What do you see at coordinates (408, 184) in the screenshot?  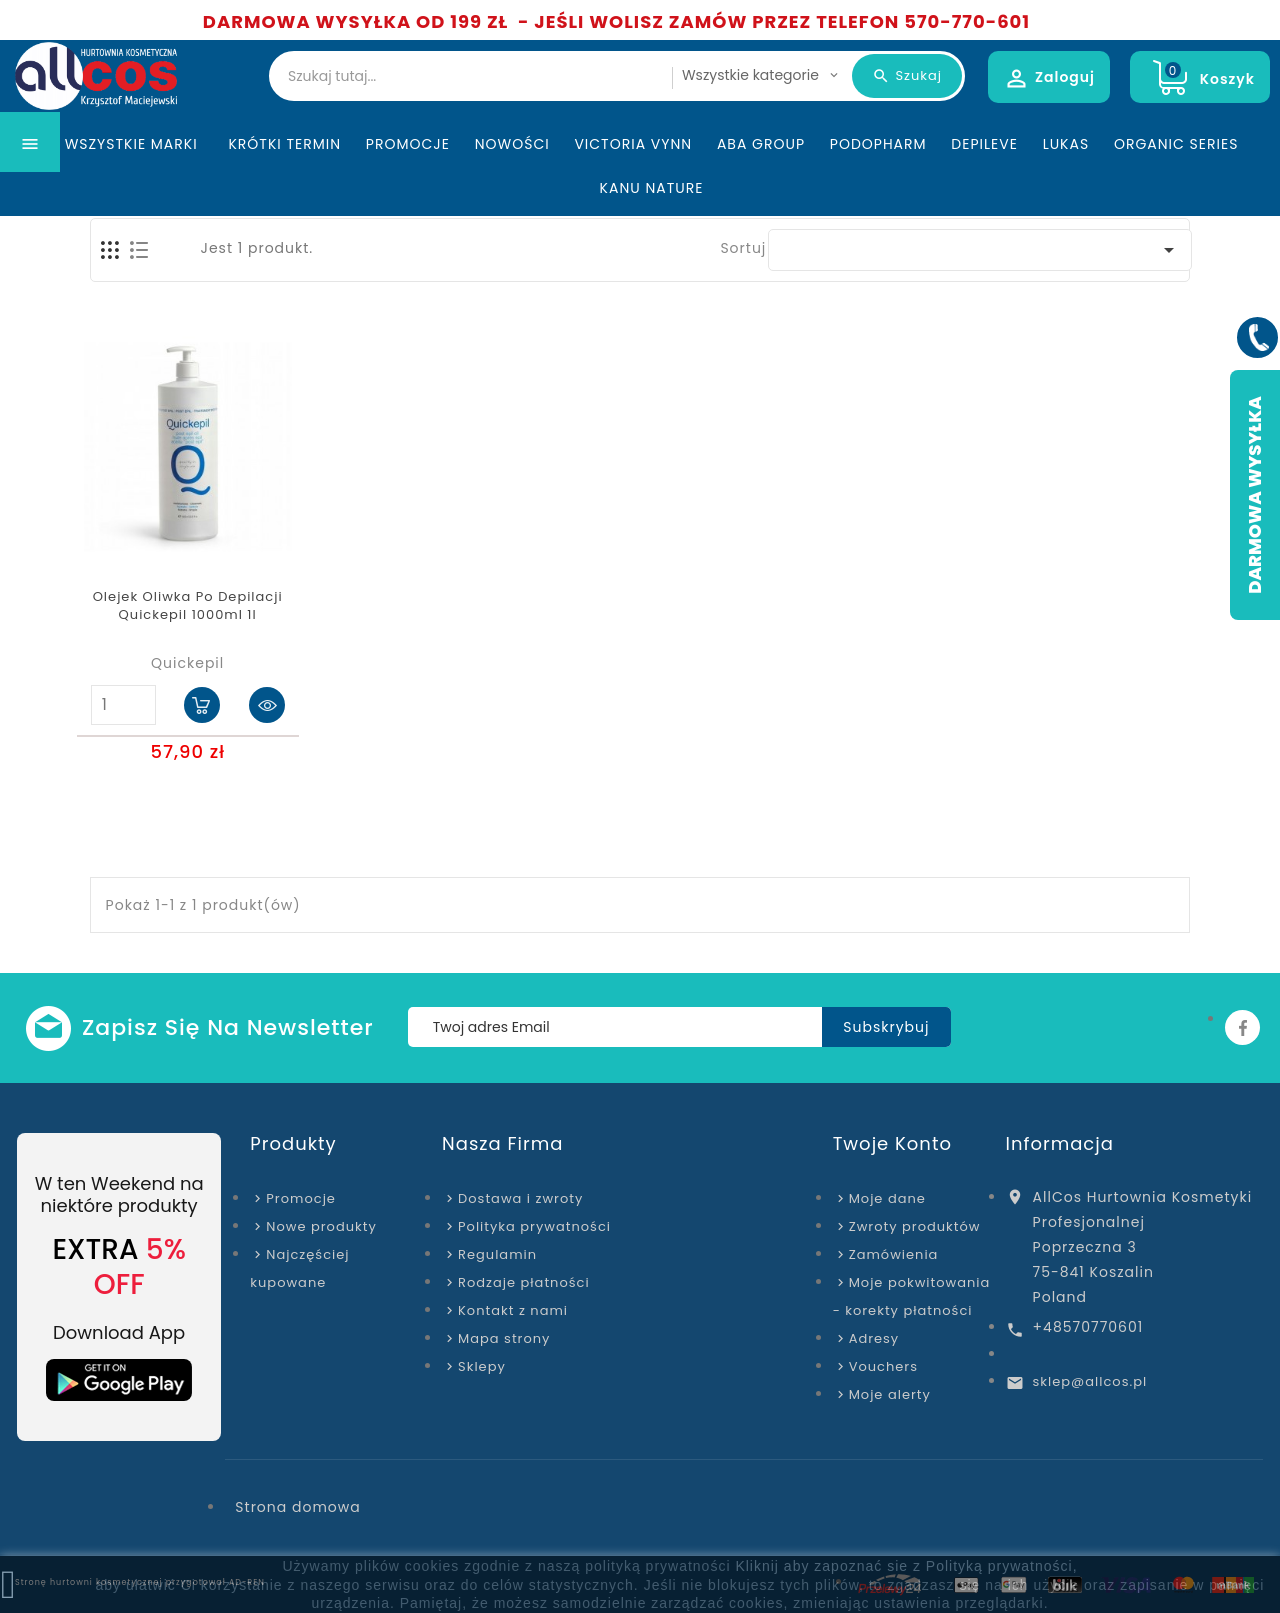 I see `Promocje` at bounding box center [408, 184].